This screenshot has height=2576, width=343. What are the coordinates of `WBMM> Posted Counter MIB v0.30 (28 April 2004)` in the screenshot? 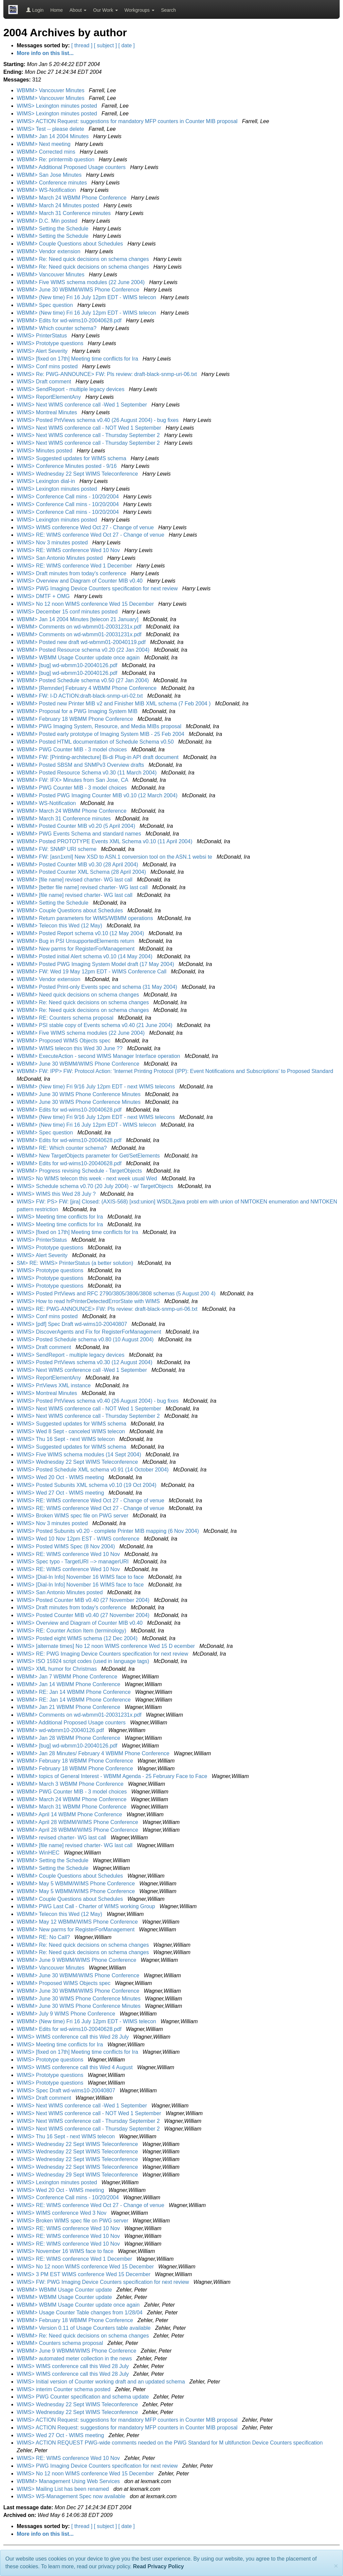 It's located at (78, 864).